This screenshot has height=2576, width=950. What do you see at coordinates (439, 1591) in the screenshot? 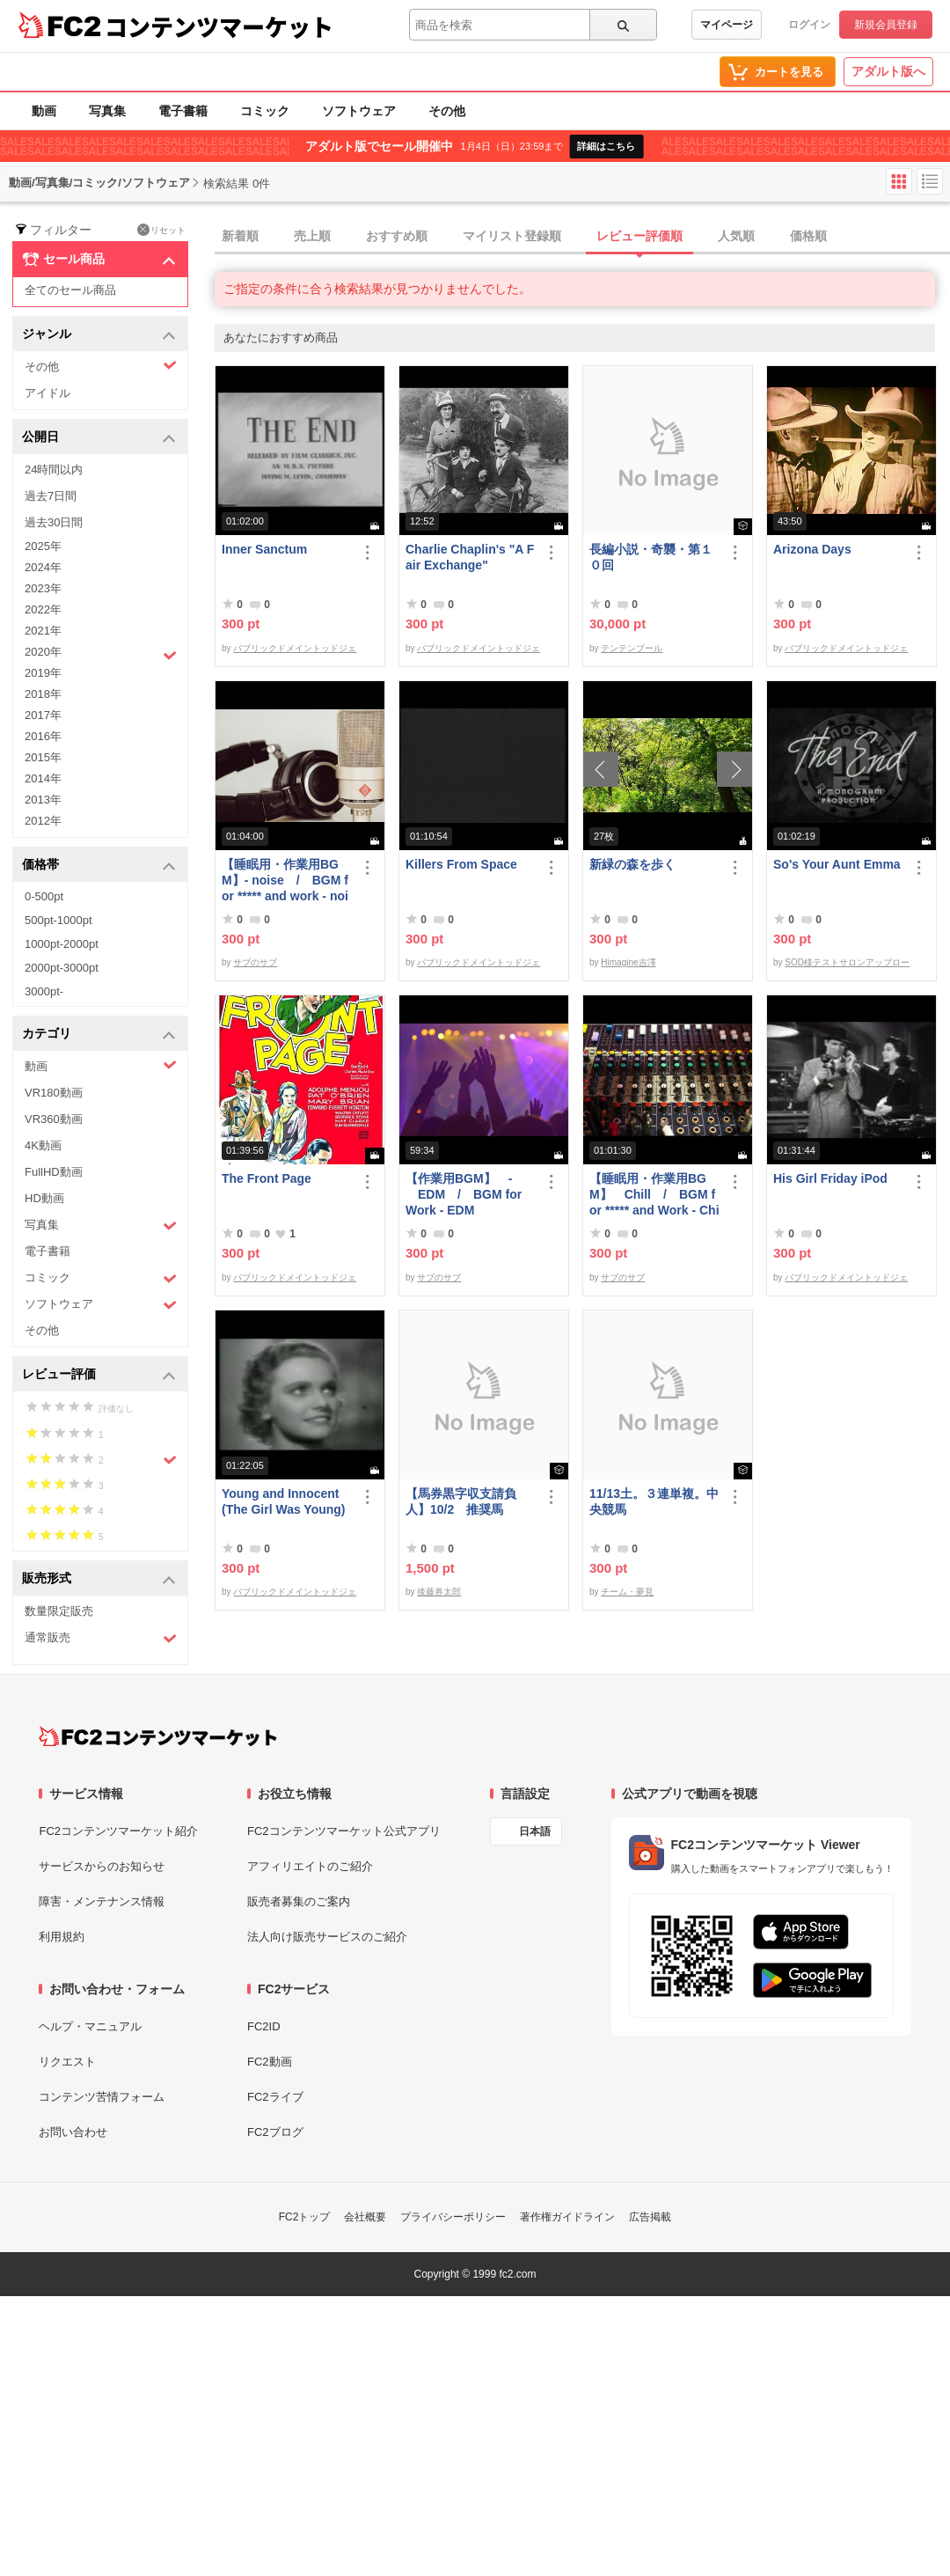
I see `後藤券太郎` at bounding box center [439, 1591].